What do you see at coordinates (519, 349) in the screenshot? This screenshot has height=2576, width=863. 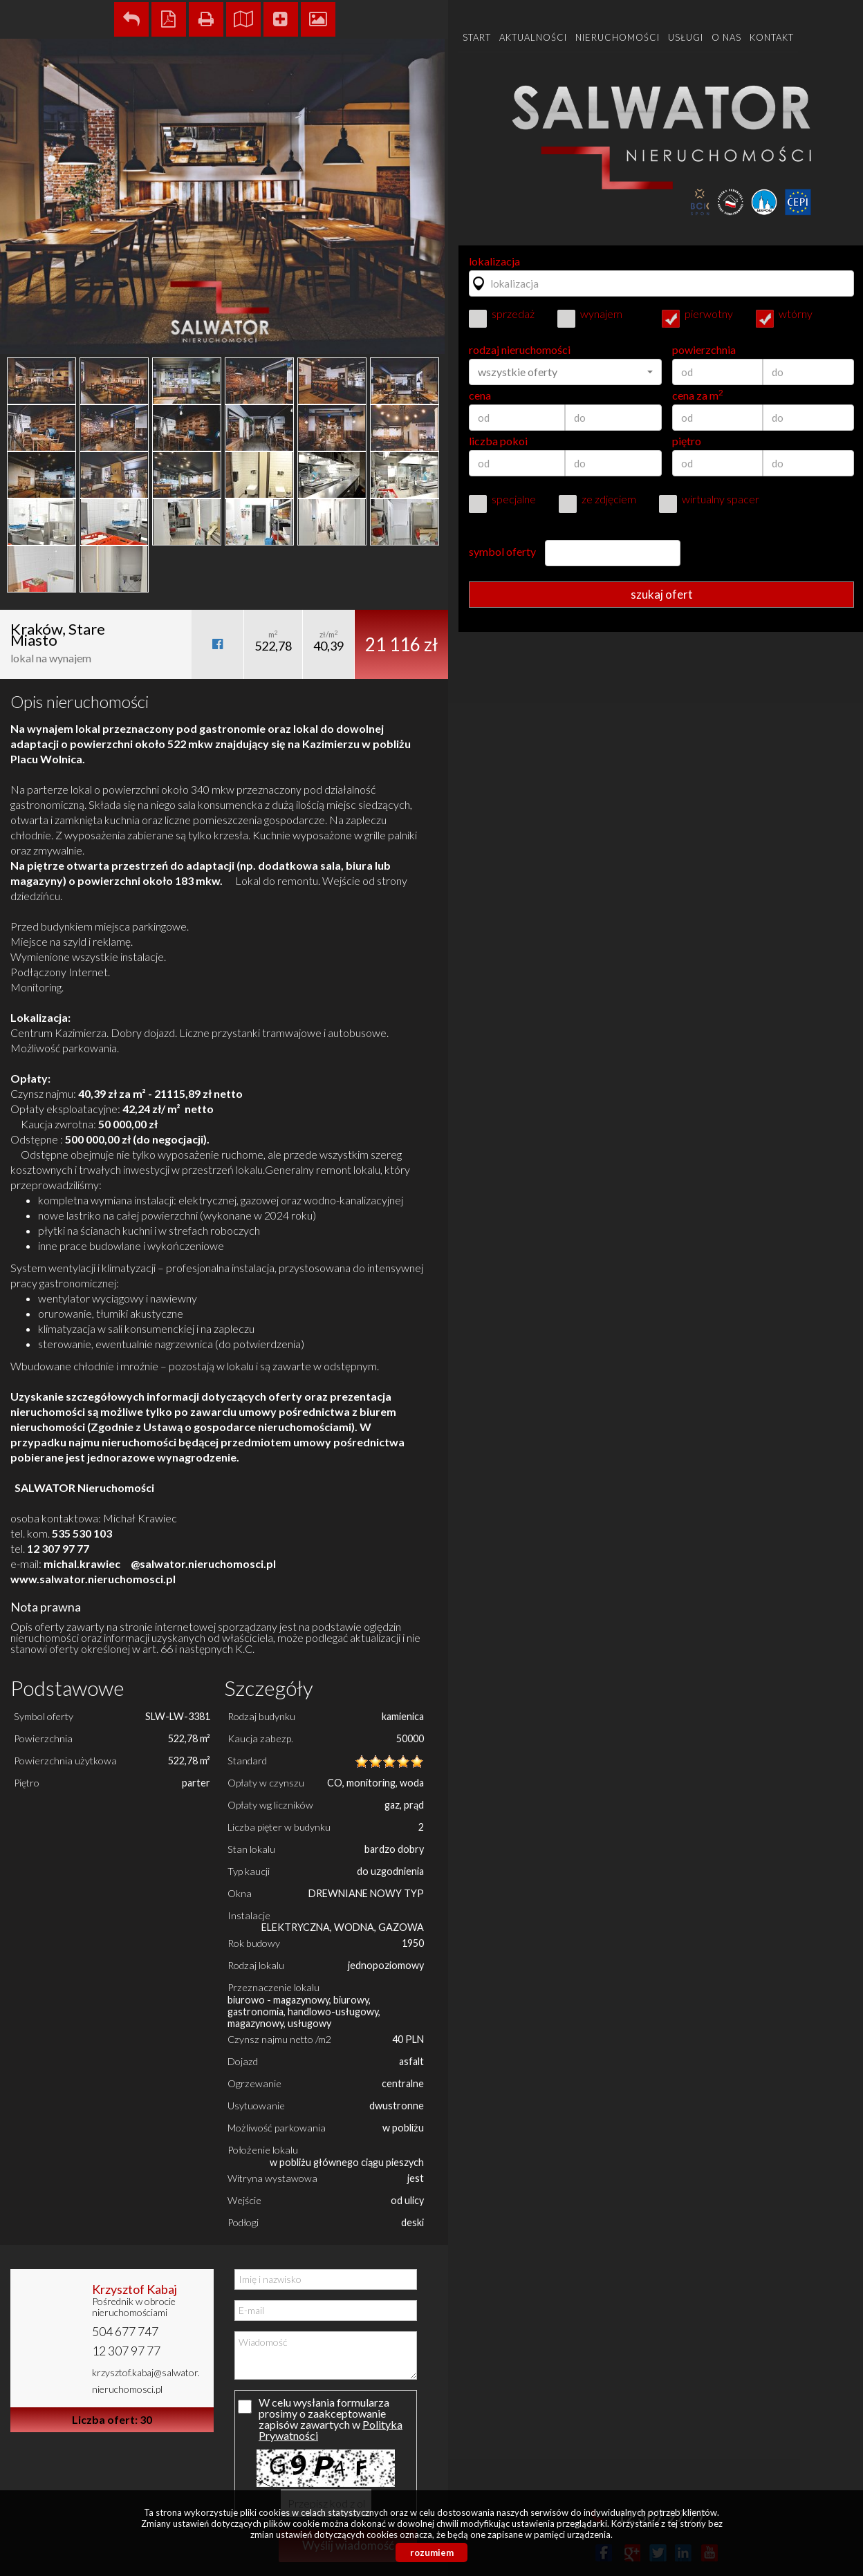 I see `rodzaj nieruchomości` at bounding box center [519, 349].